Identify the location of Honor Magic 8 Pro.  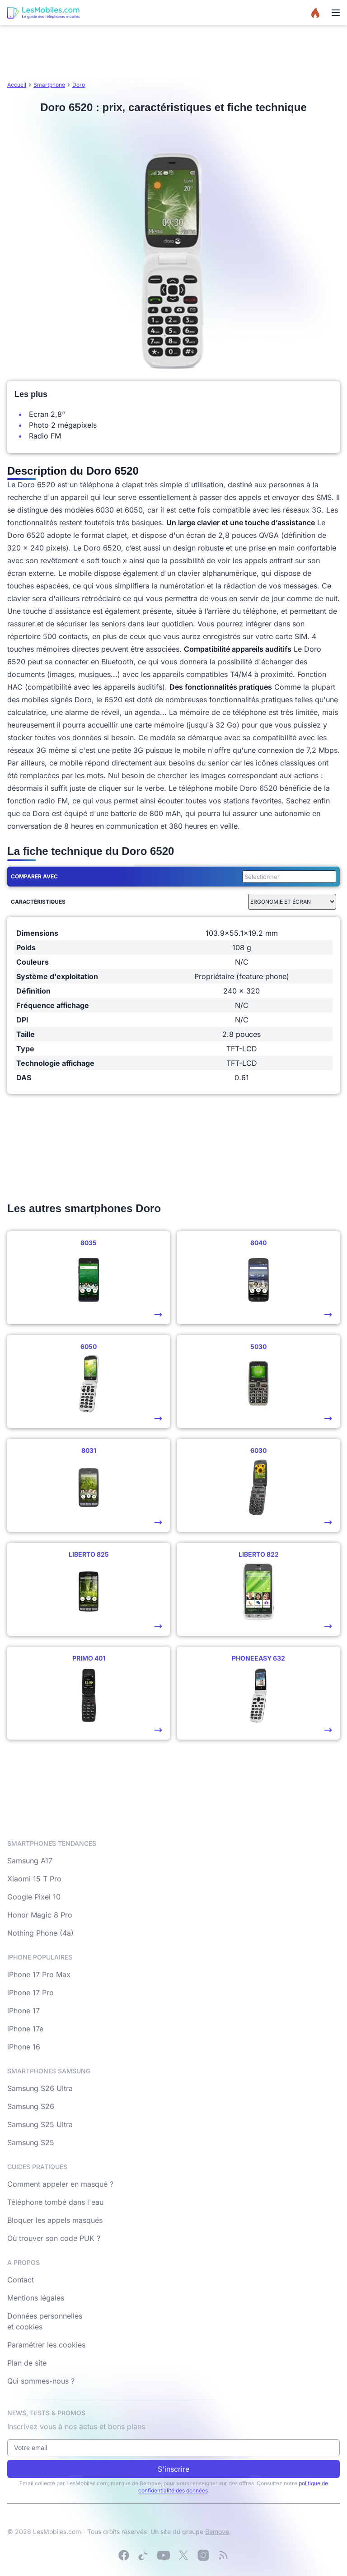
(39, 1914).